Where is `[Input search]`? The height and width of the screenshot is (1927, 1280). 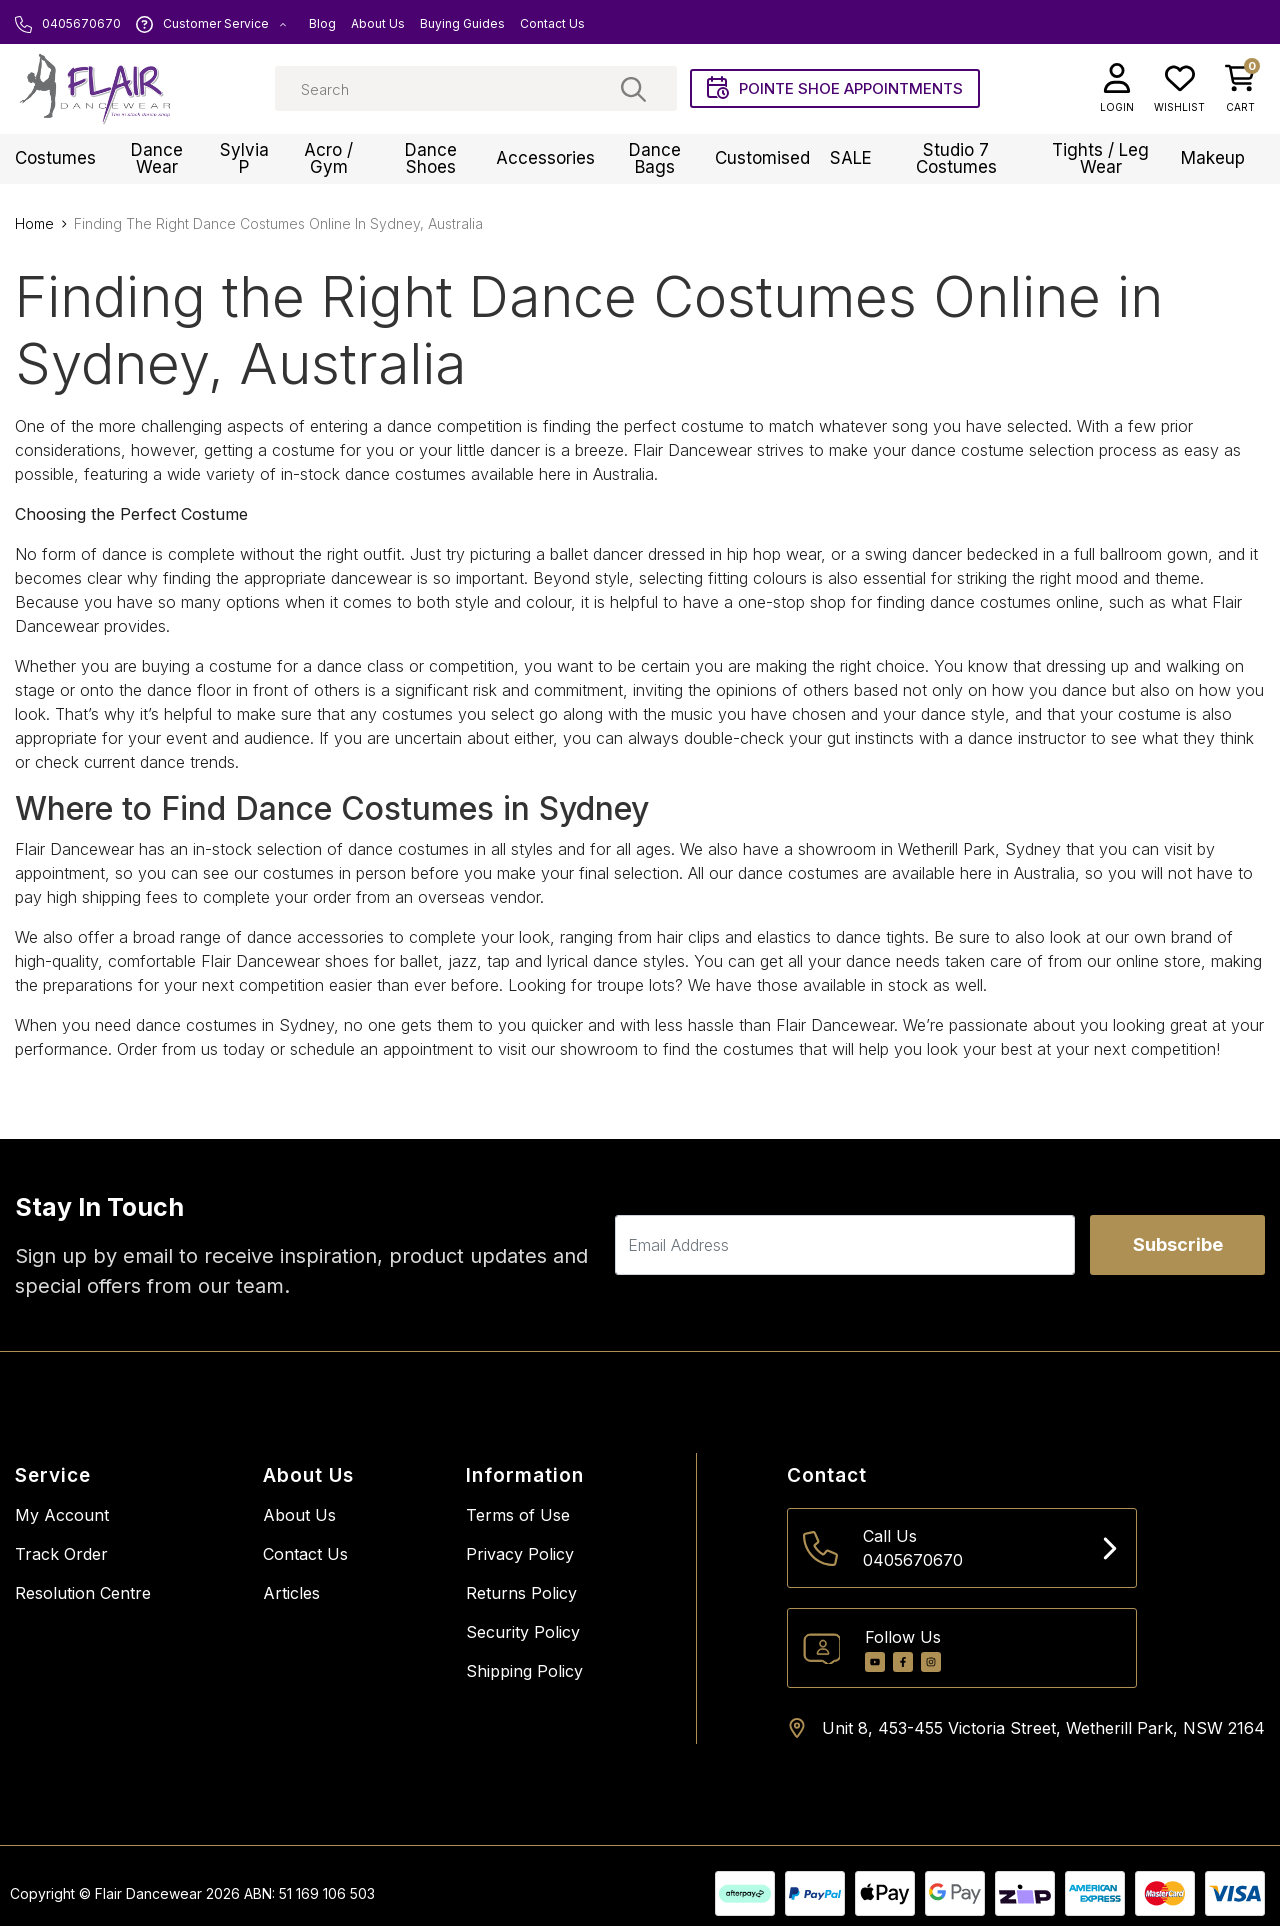 [Input search] is located at coordinates (476, 90).